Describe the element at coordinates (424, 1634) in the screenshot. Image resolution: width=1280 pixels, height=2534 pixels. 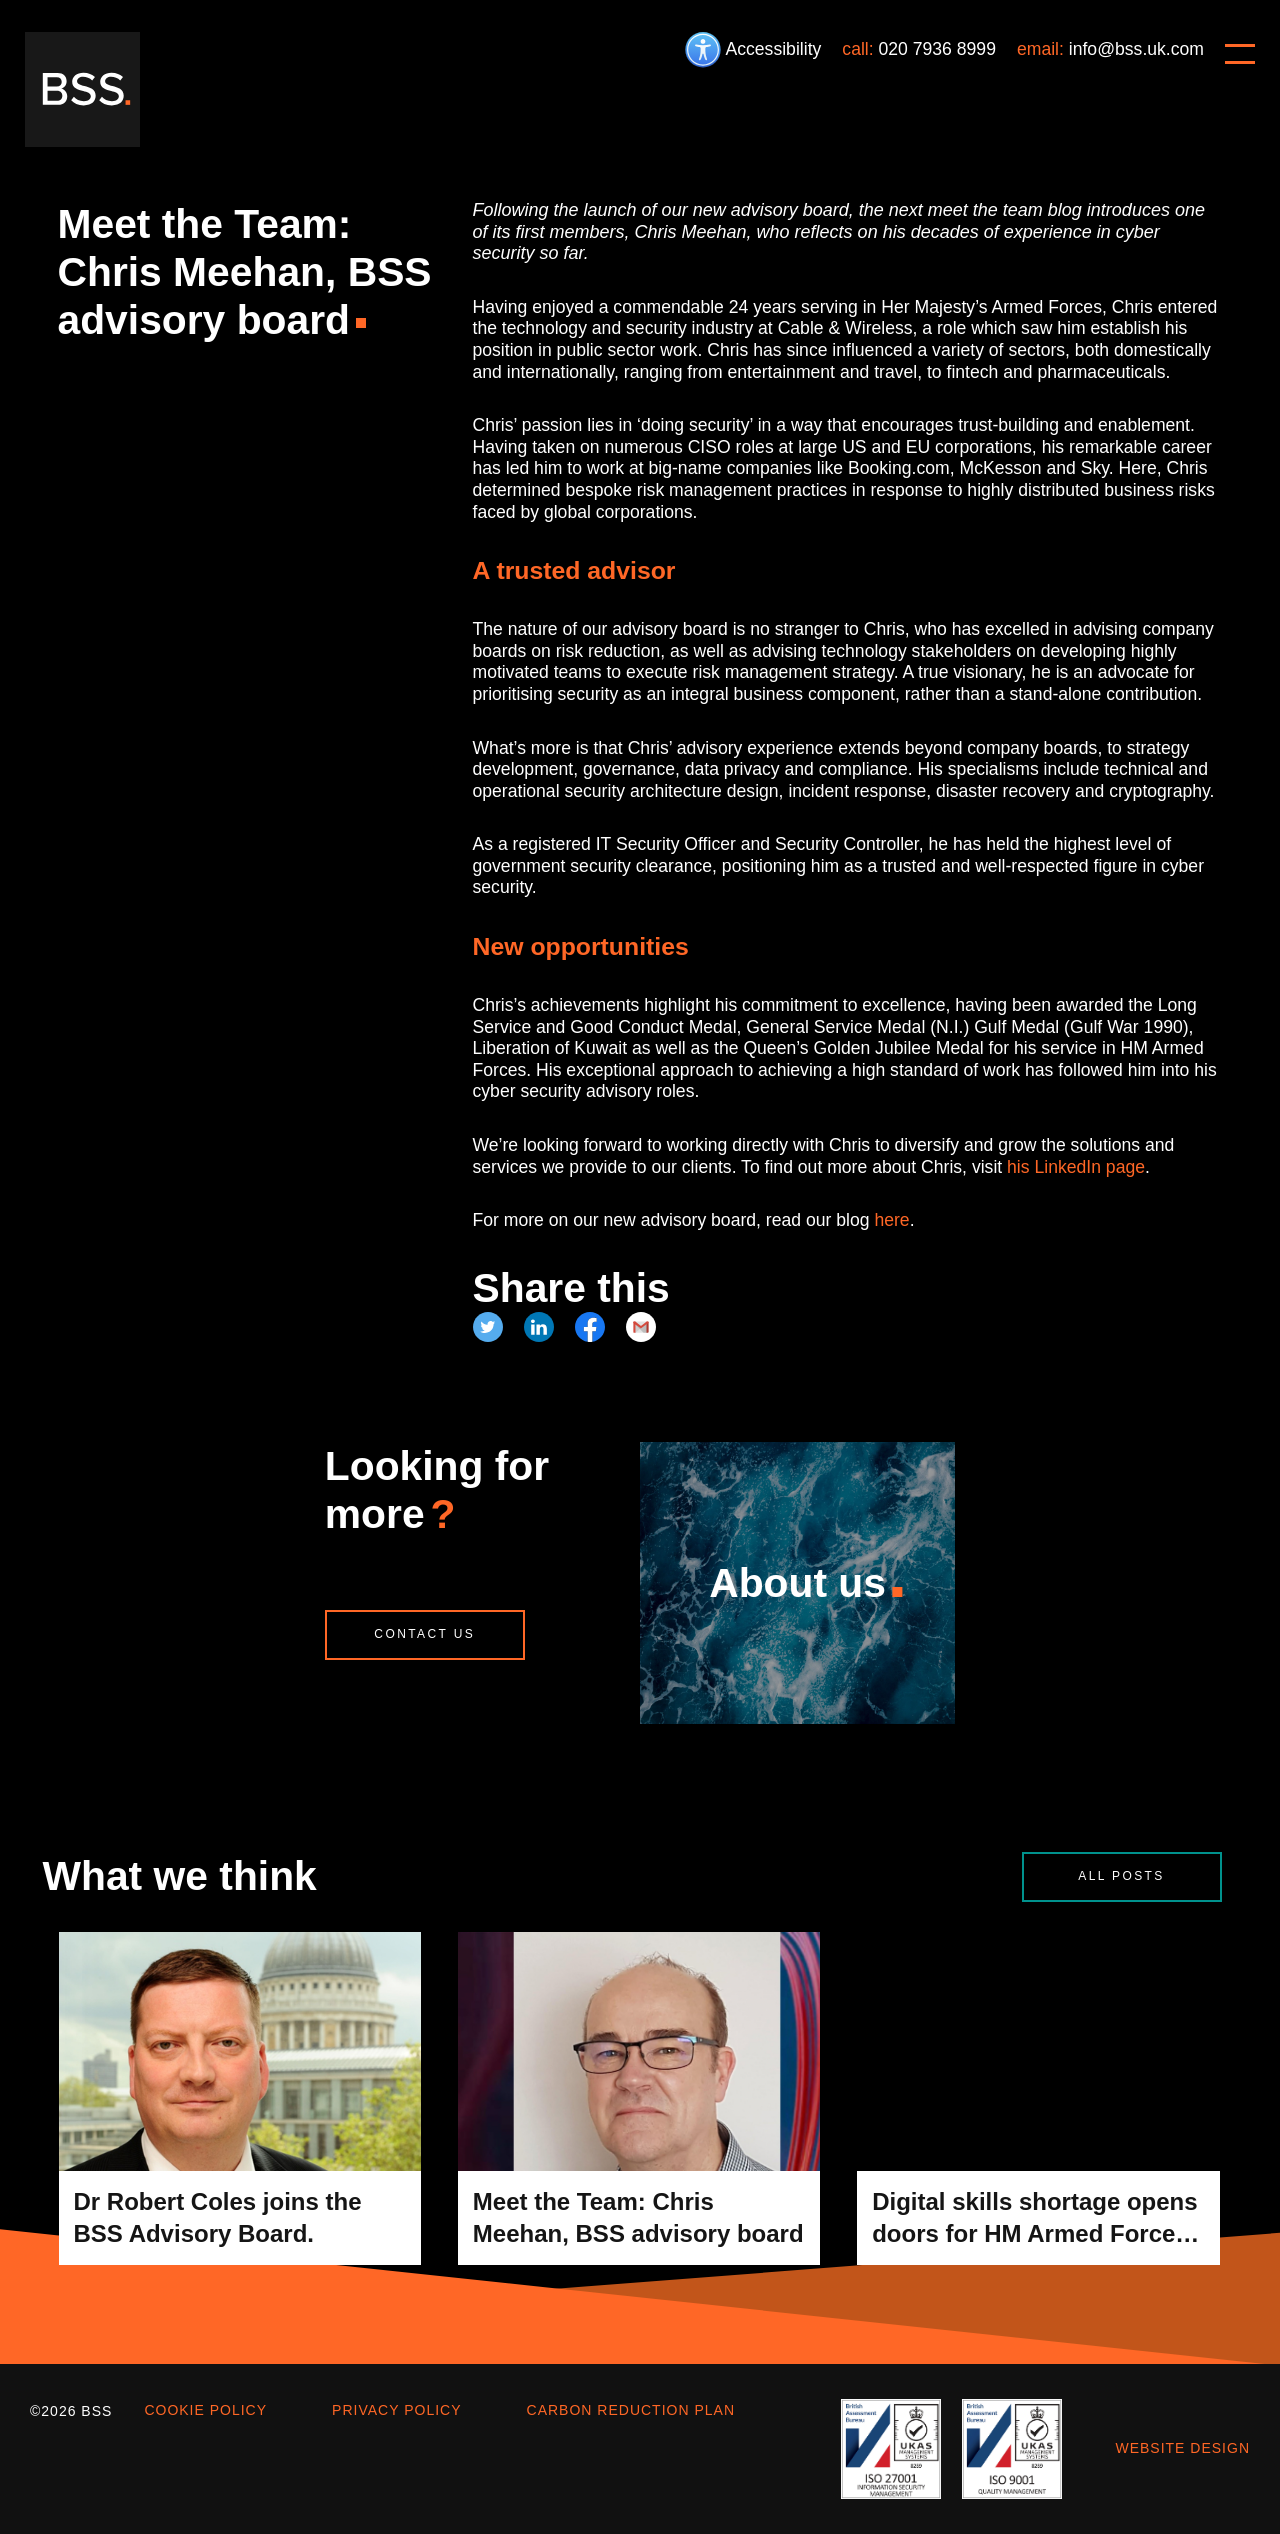
I see `Contact us` at that location.